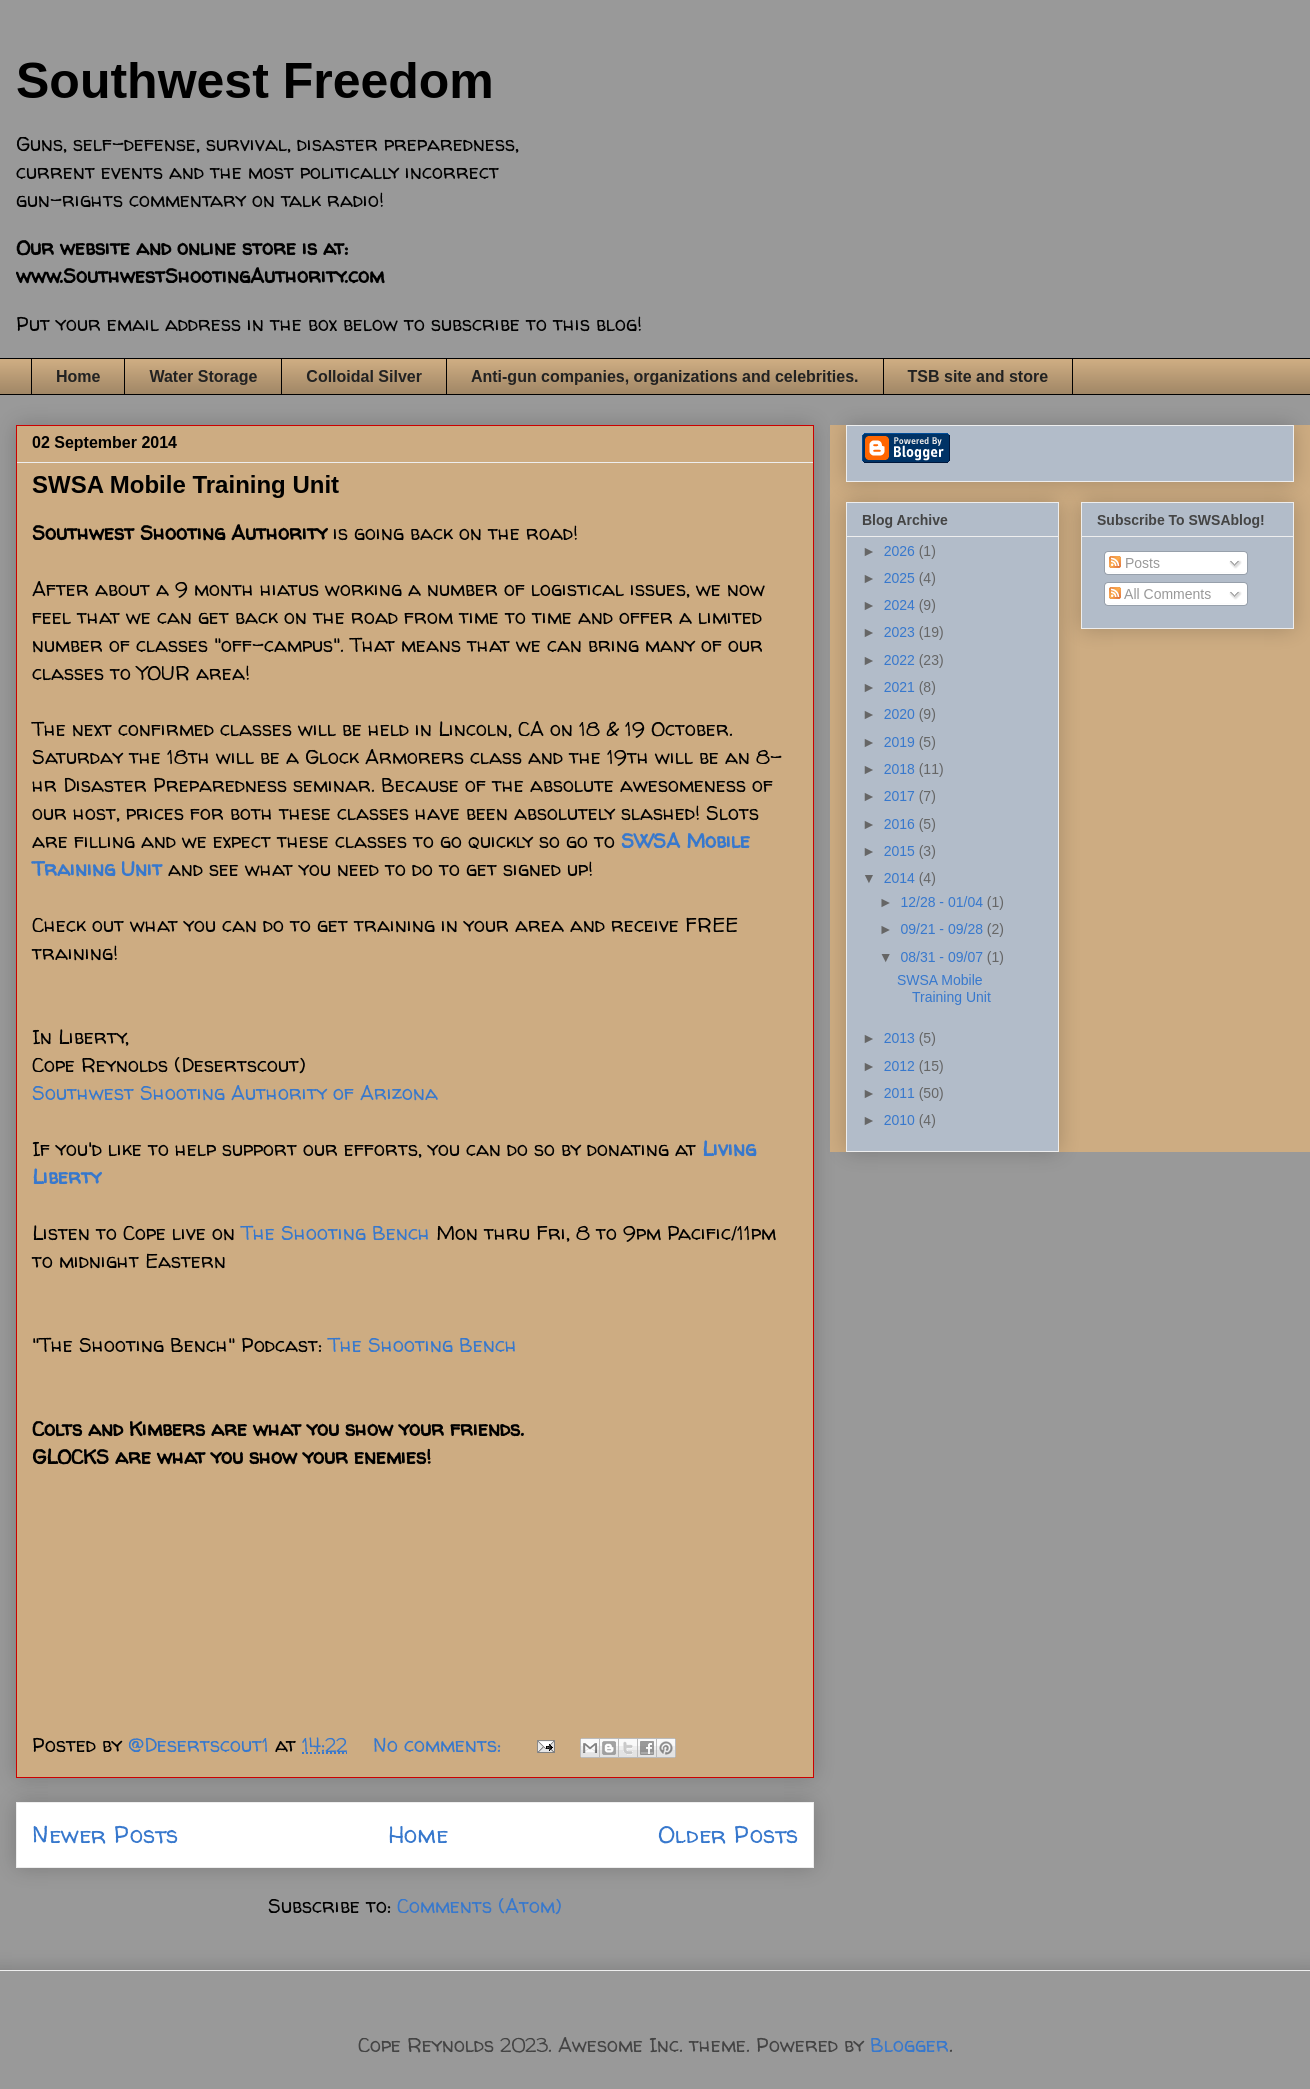 This screenshot has width=1310, height=2089. I want to click on Blogger, so click(909, 2044).